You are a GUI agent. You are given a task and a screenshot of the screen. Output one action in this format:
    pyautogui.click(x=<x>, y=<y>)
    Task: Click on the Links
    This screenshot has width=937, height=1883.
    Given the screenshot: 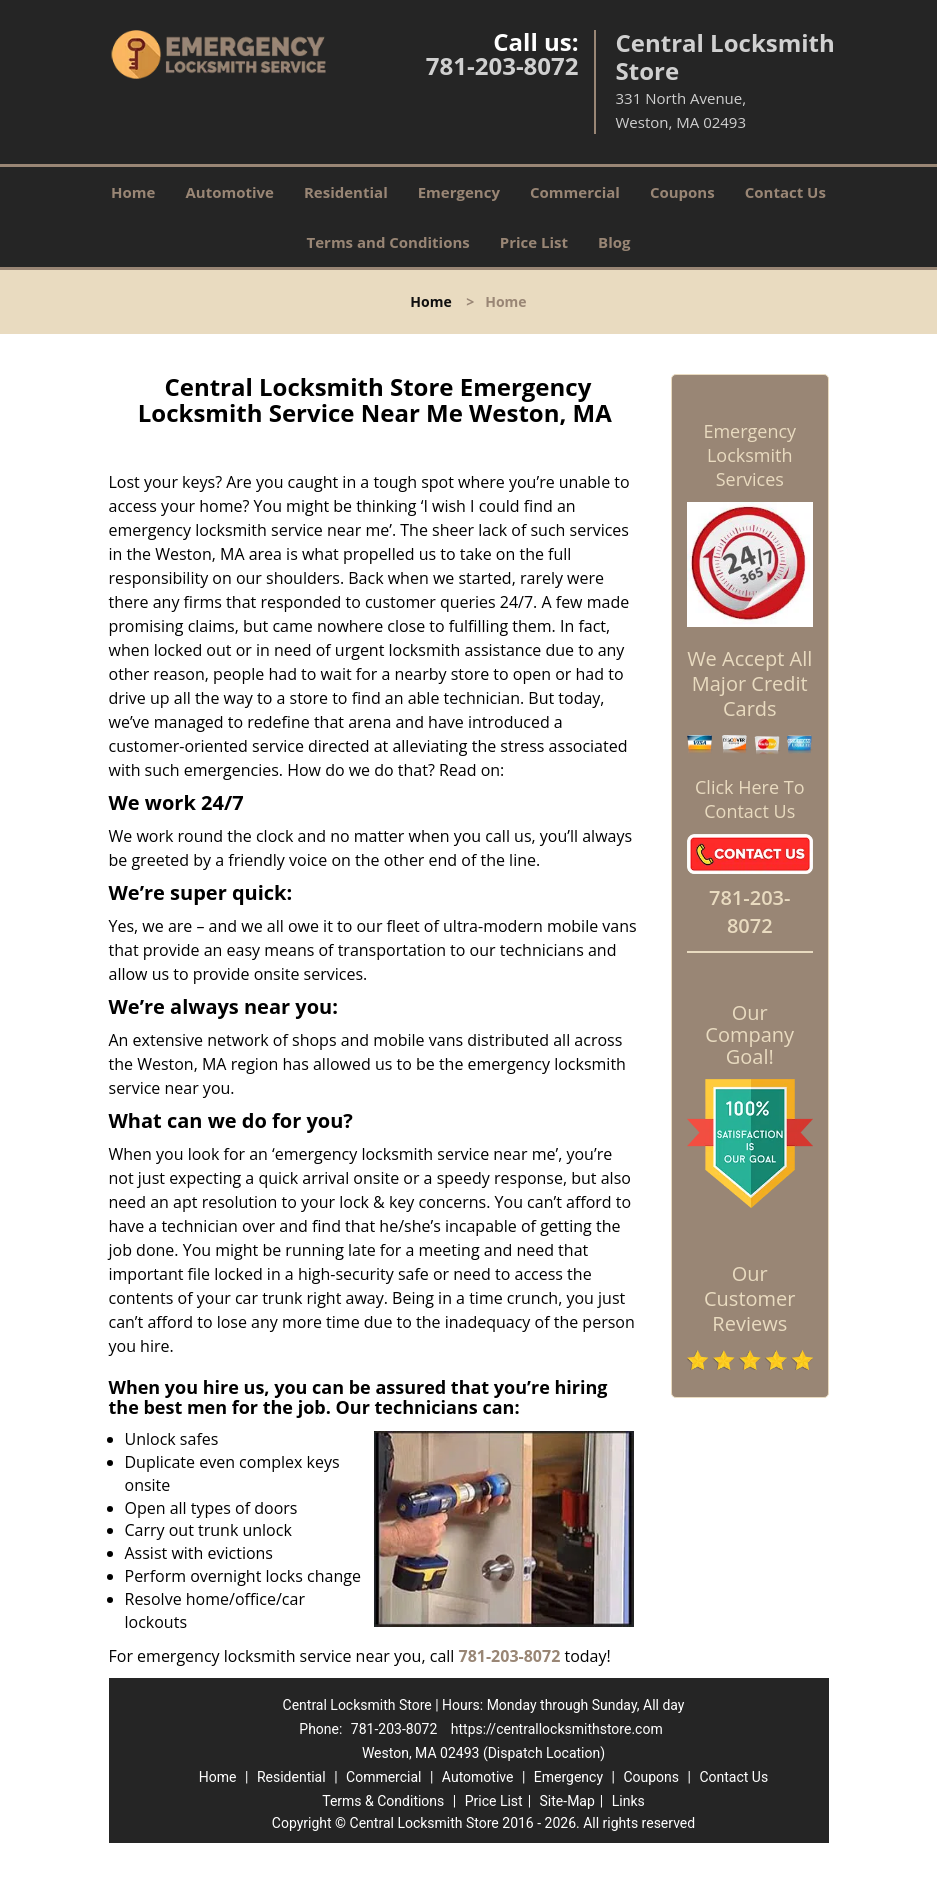 What is the action you would take?
    pyautogui.click(x=628, y=1801)
    